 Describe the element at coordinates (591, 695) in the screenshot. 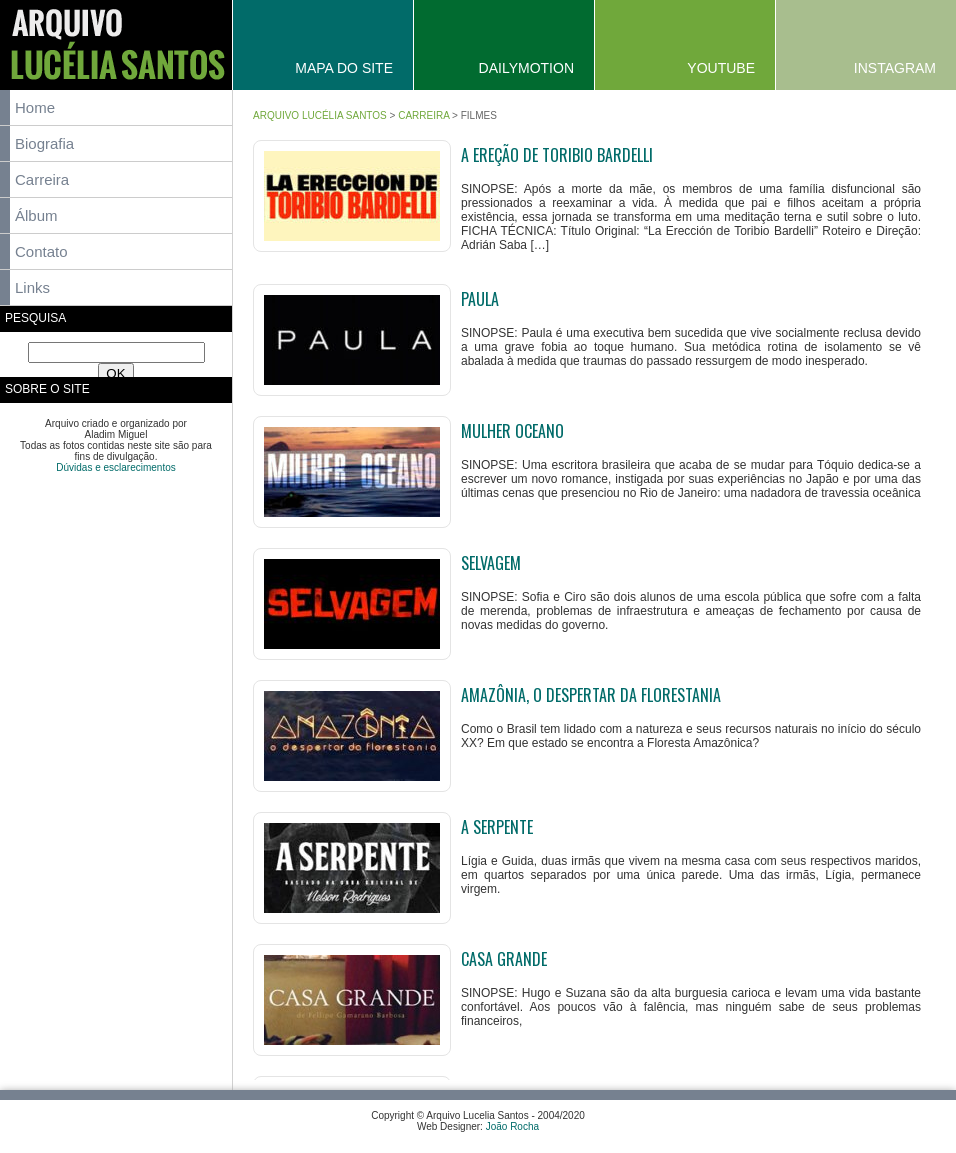

I see `Amazônia, o Despertar da Florestania` at that location.